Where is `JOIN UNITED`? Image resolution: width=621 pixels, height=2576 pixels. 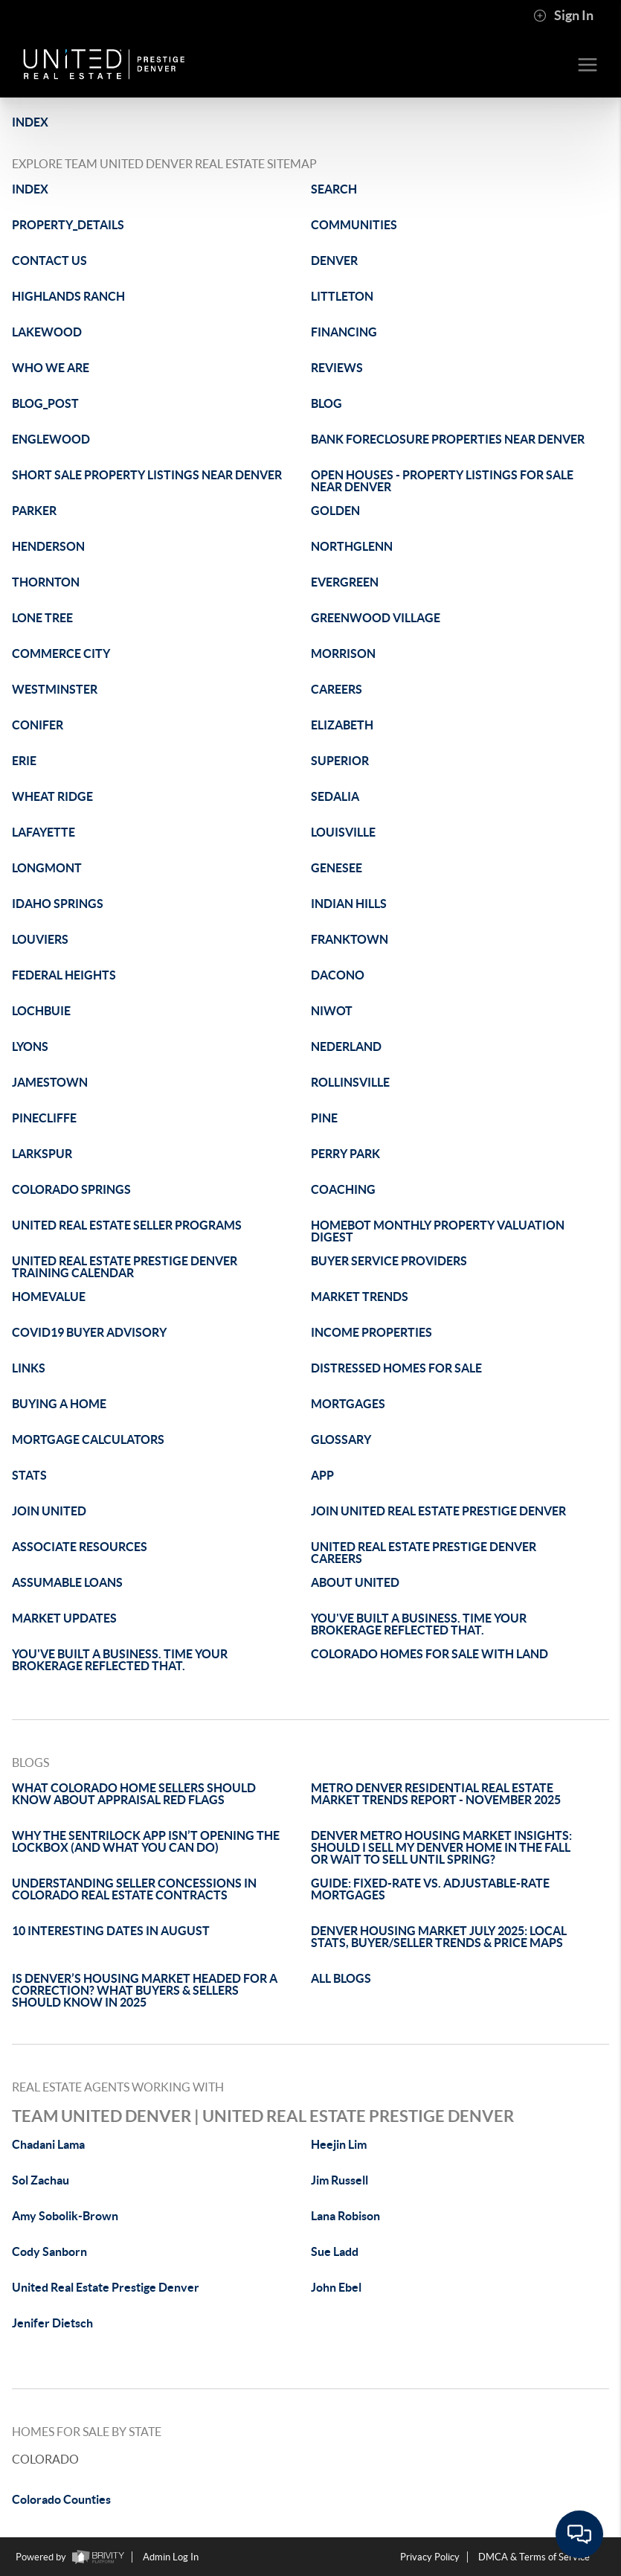
JOIN UNITED is located at coordinates (49, 1511).